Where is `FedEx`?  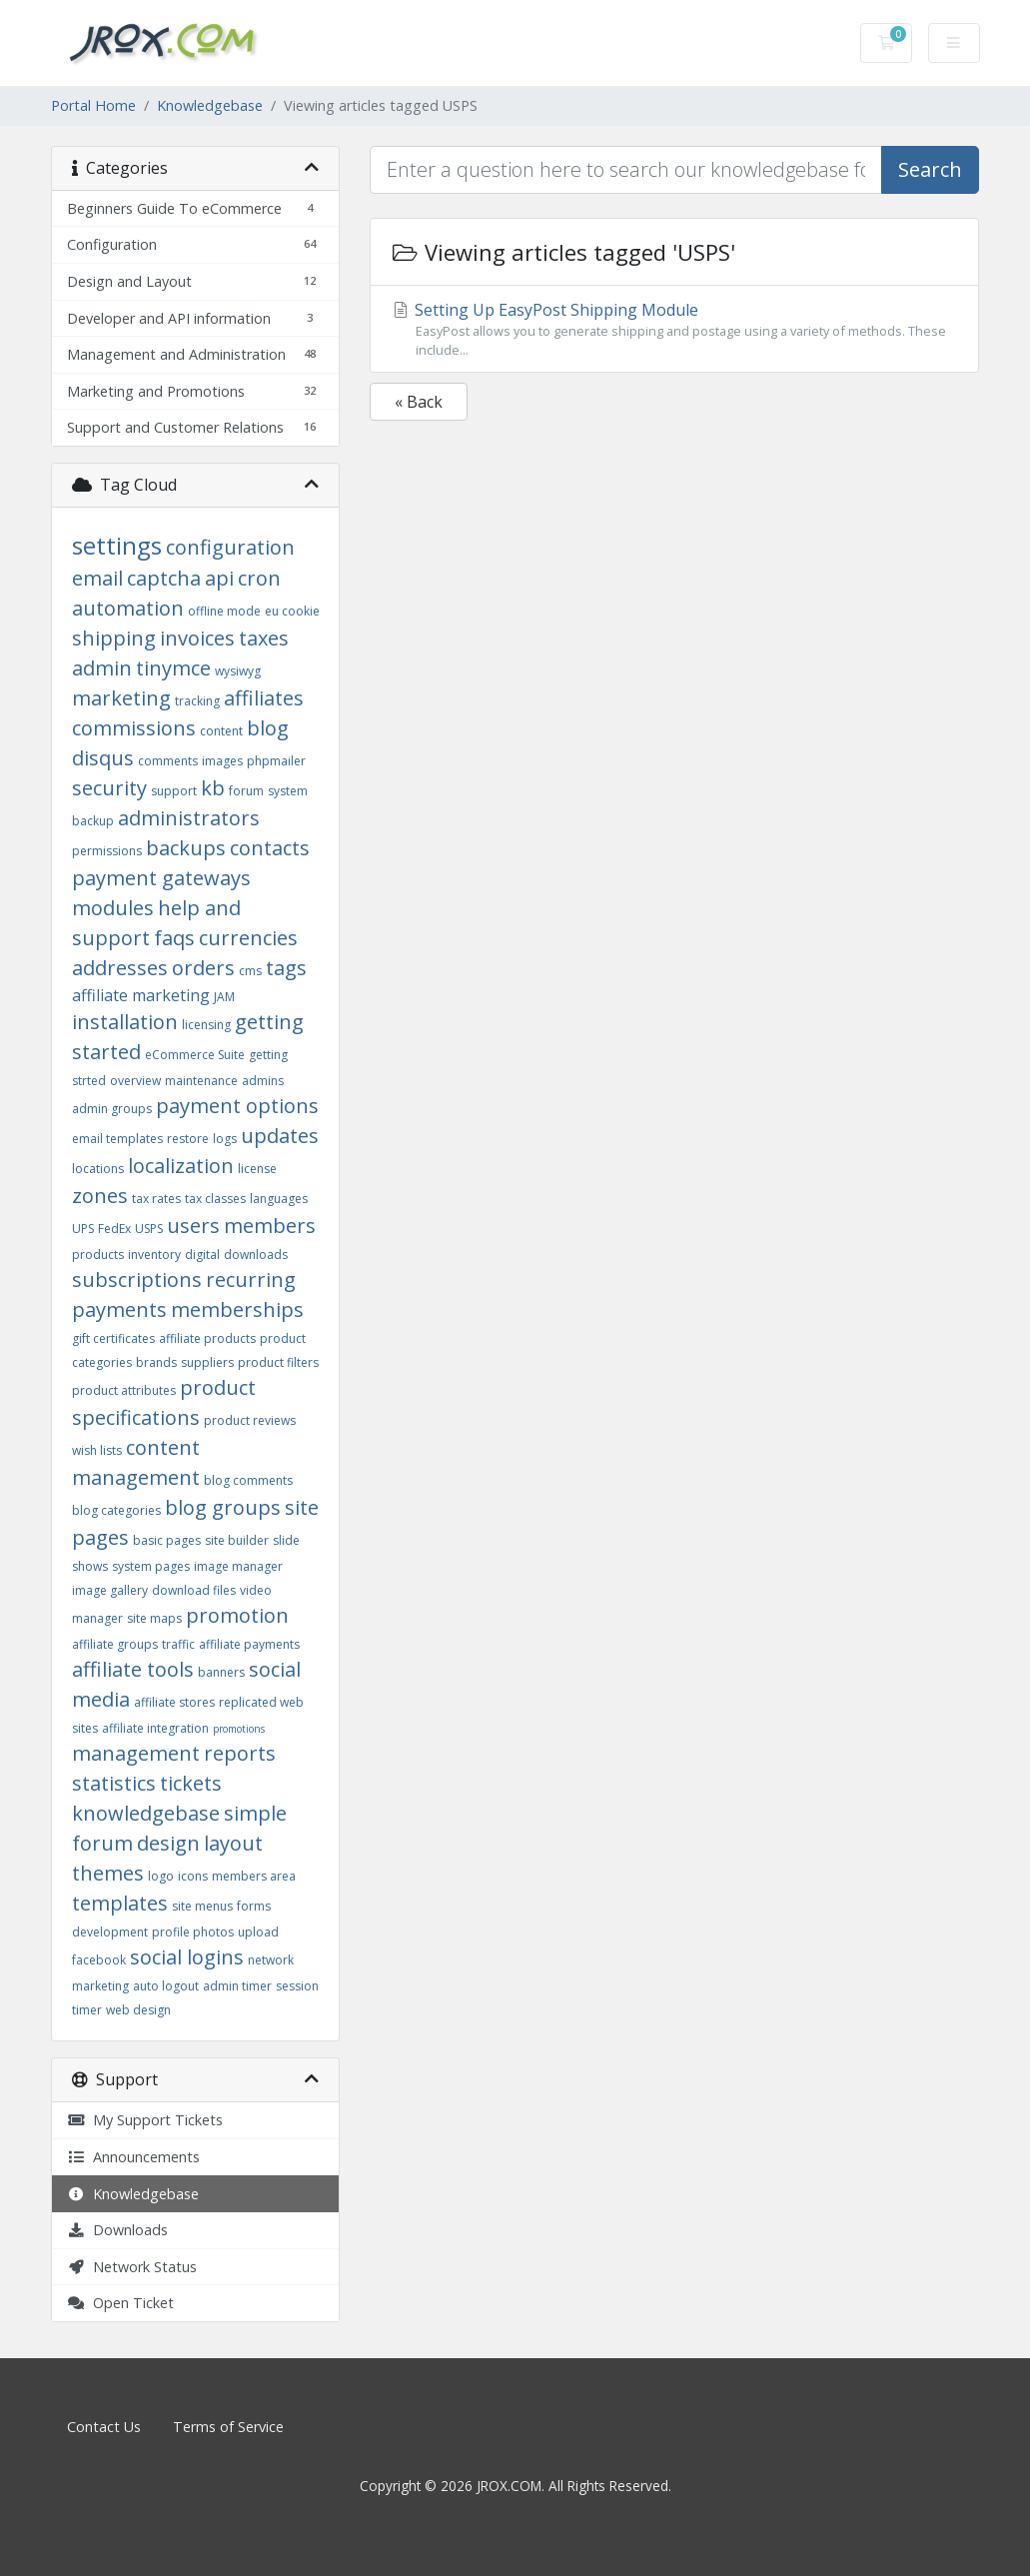
FedEx is located at coordinates (114, 1228).